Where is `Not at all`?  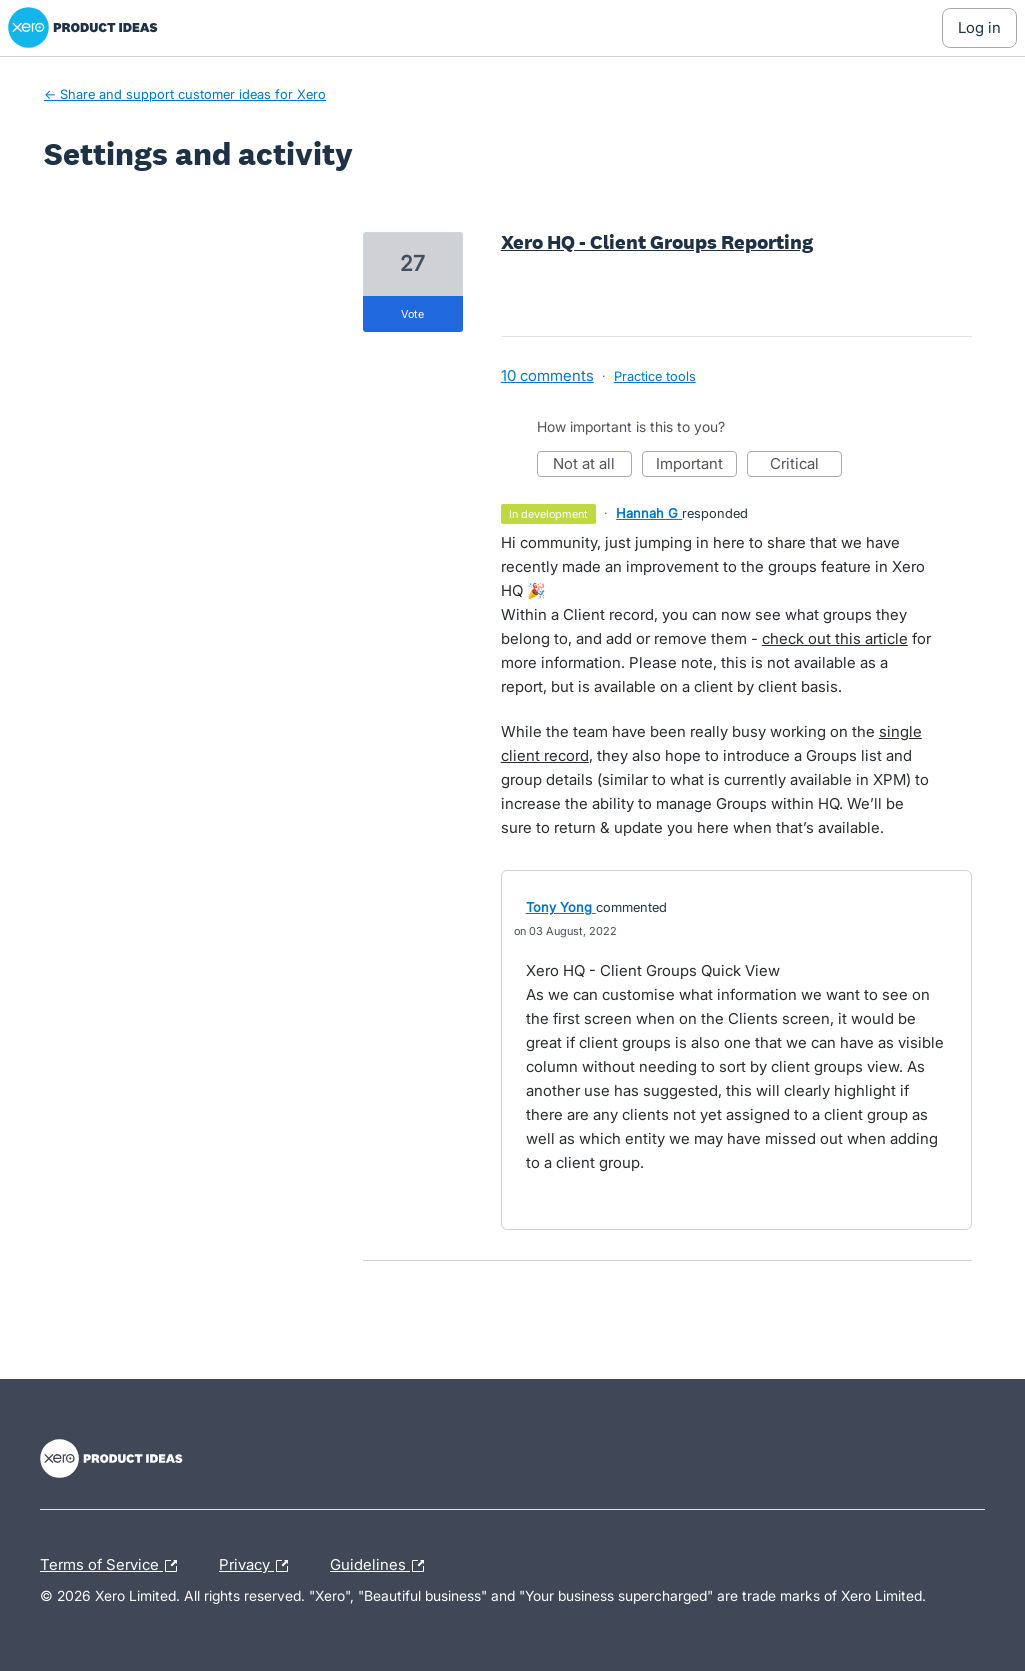 Not at all is located at coordinates (592, 465).